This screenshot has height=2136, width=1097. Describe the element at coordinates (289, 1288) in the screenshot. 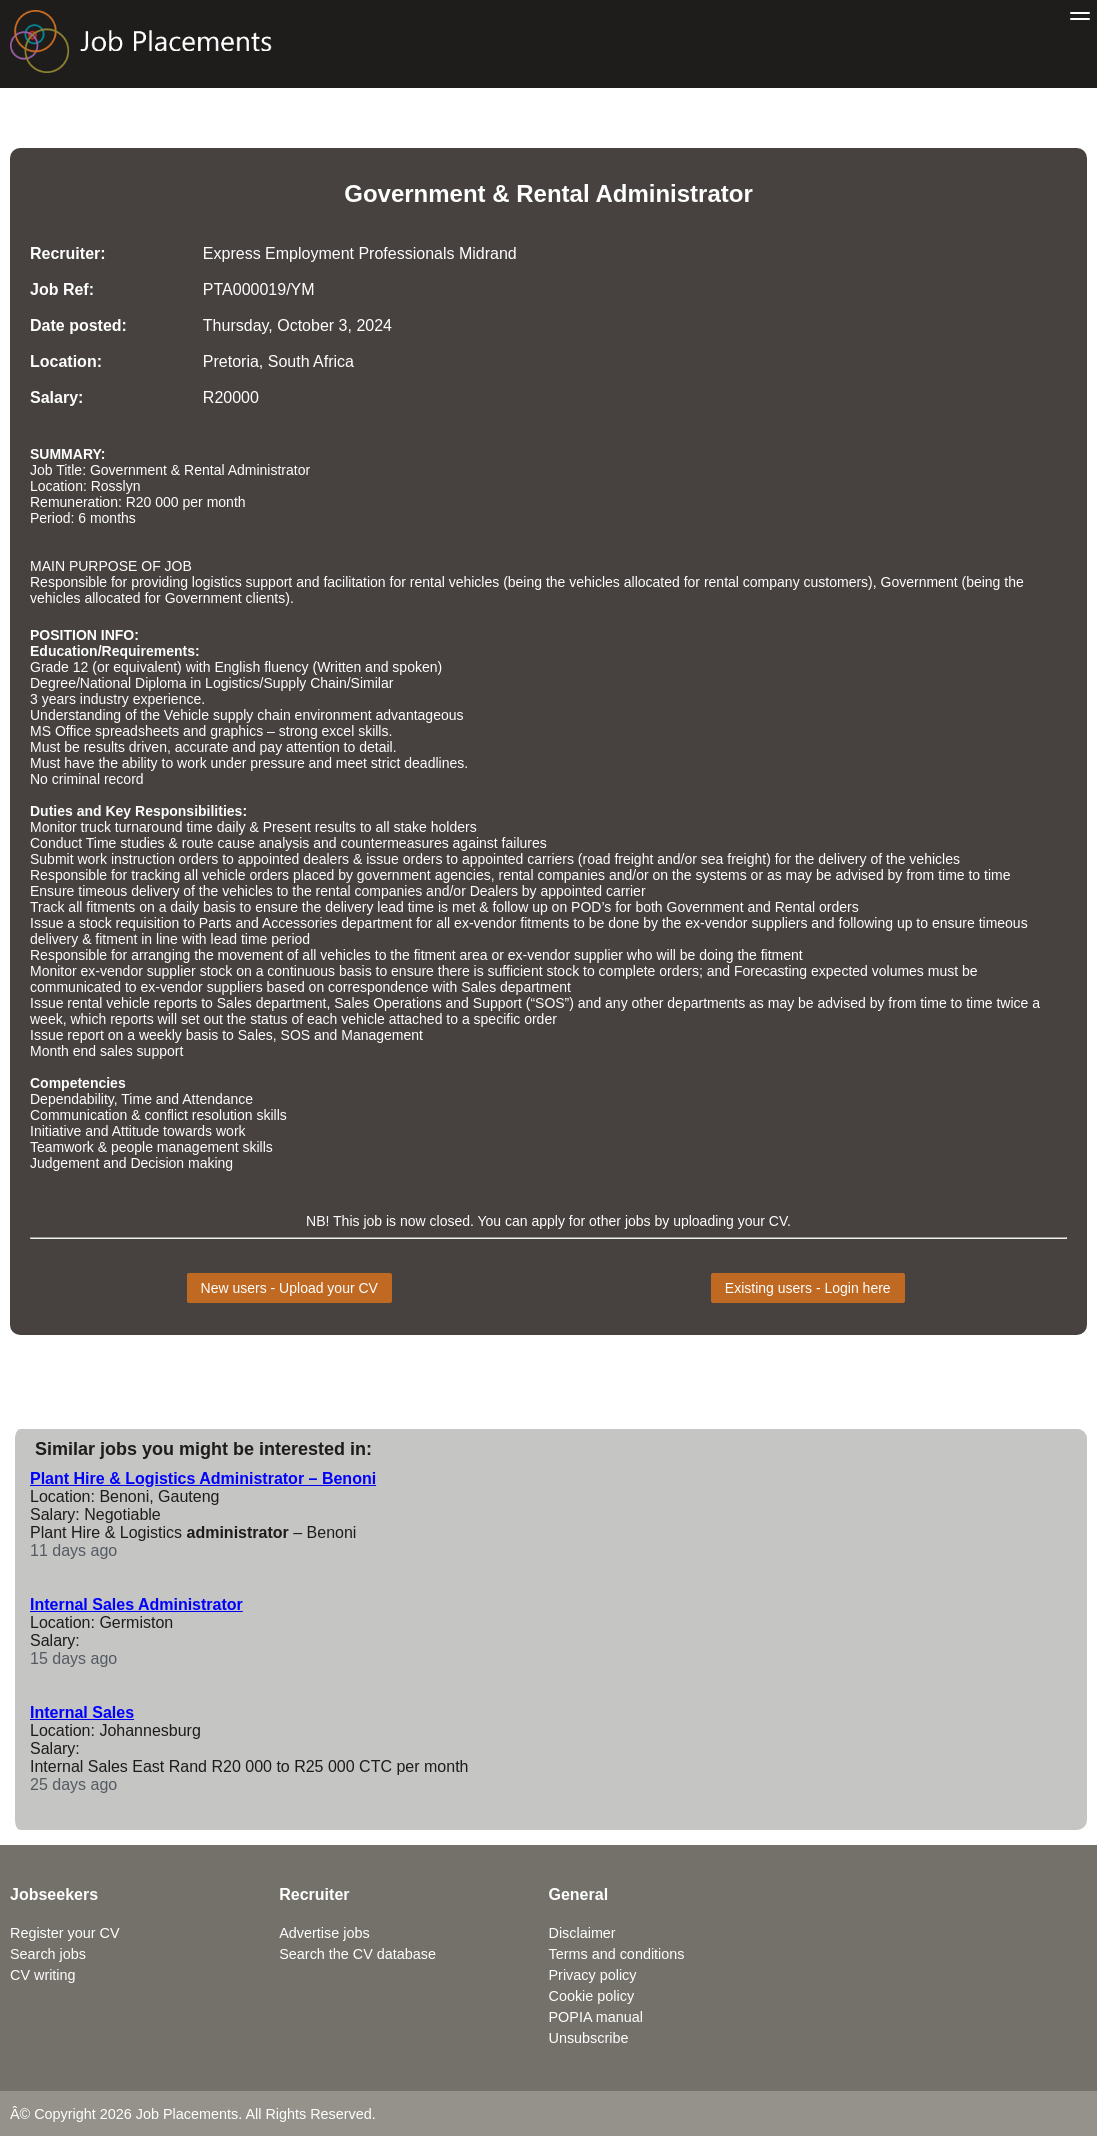

I see `New users - Upload your CV` at that location.